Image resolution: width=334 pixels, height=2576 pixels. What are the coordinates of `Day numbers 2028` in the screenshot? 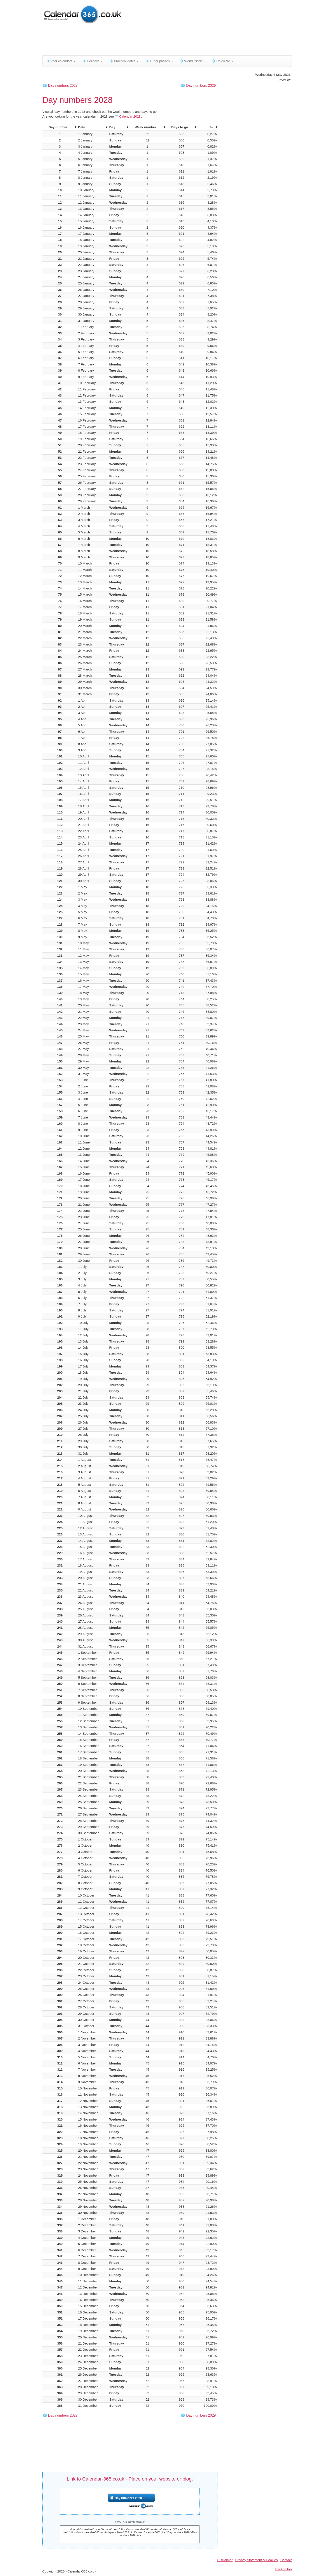 It's located at (128, 2498).